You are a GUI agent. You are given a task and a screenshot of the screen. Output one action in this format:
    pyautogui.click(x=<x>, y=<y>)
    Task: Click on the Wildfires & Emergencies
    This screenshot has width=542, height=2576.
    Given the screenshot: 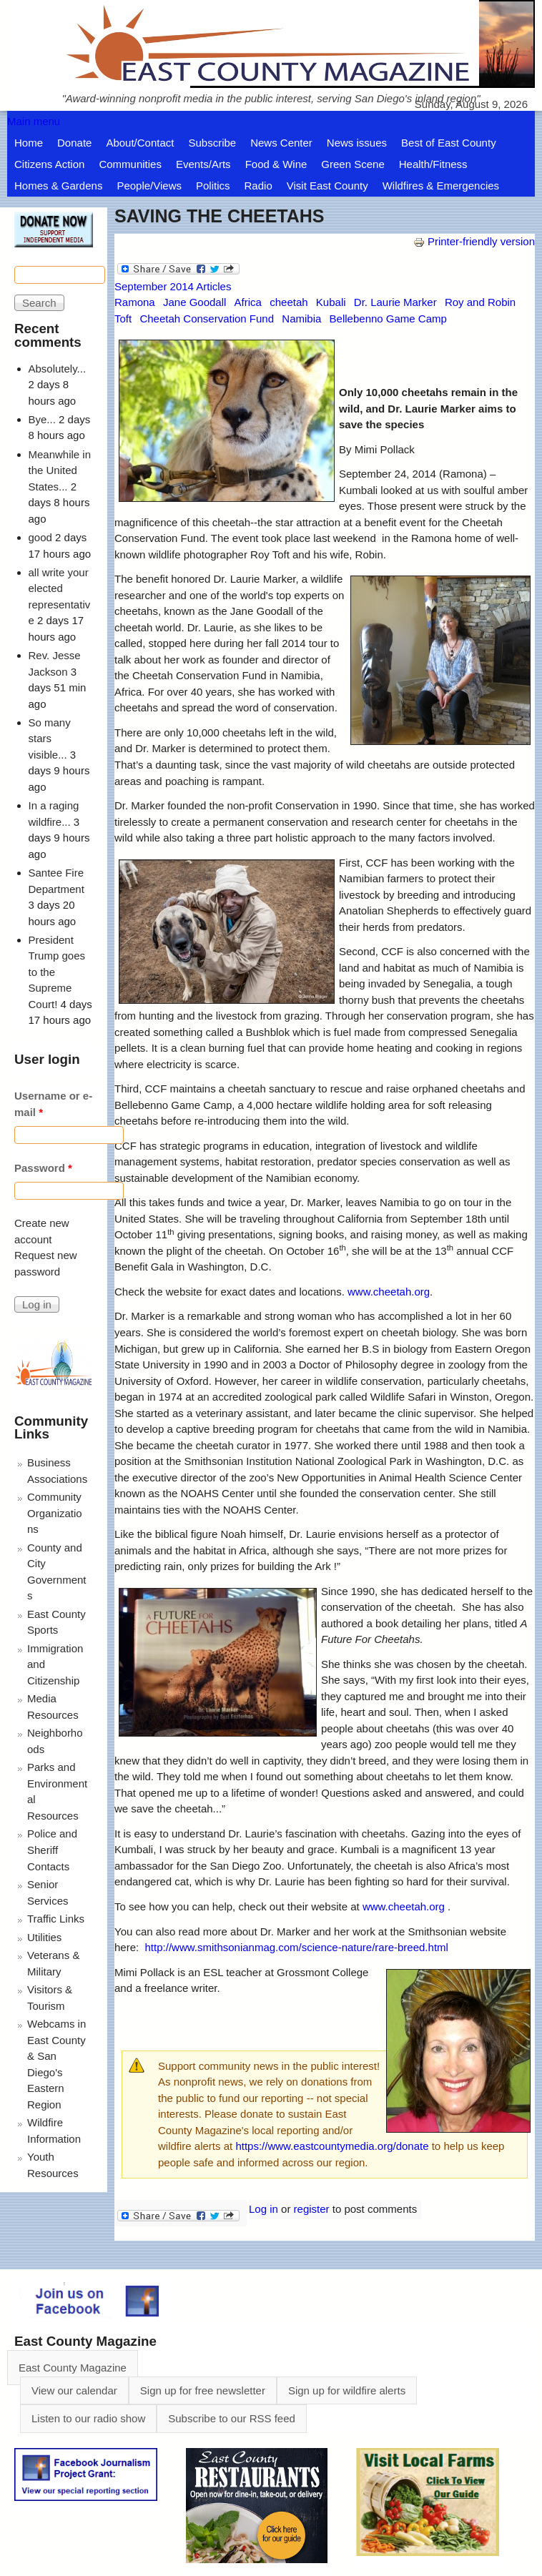 What is the action you would take?
    pyautogui.click(x=441, y=185)
    